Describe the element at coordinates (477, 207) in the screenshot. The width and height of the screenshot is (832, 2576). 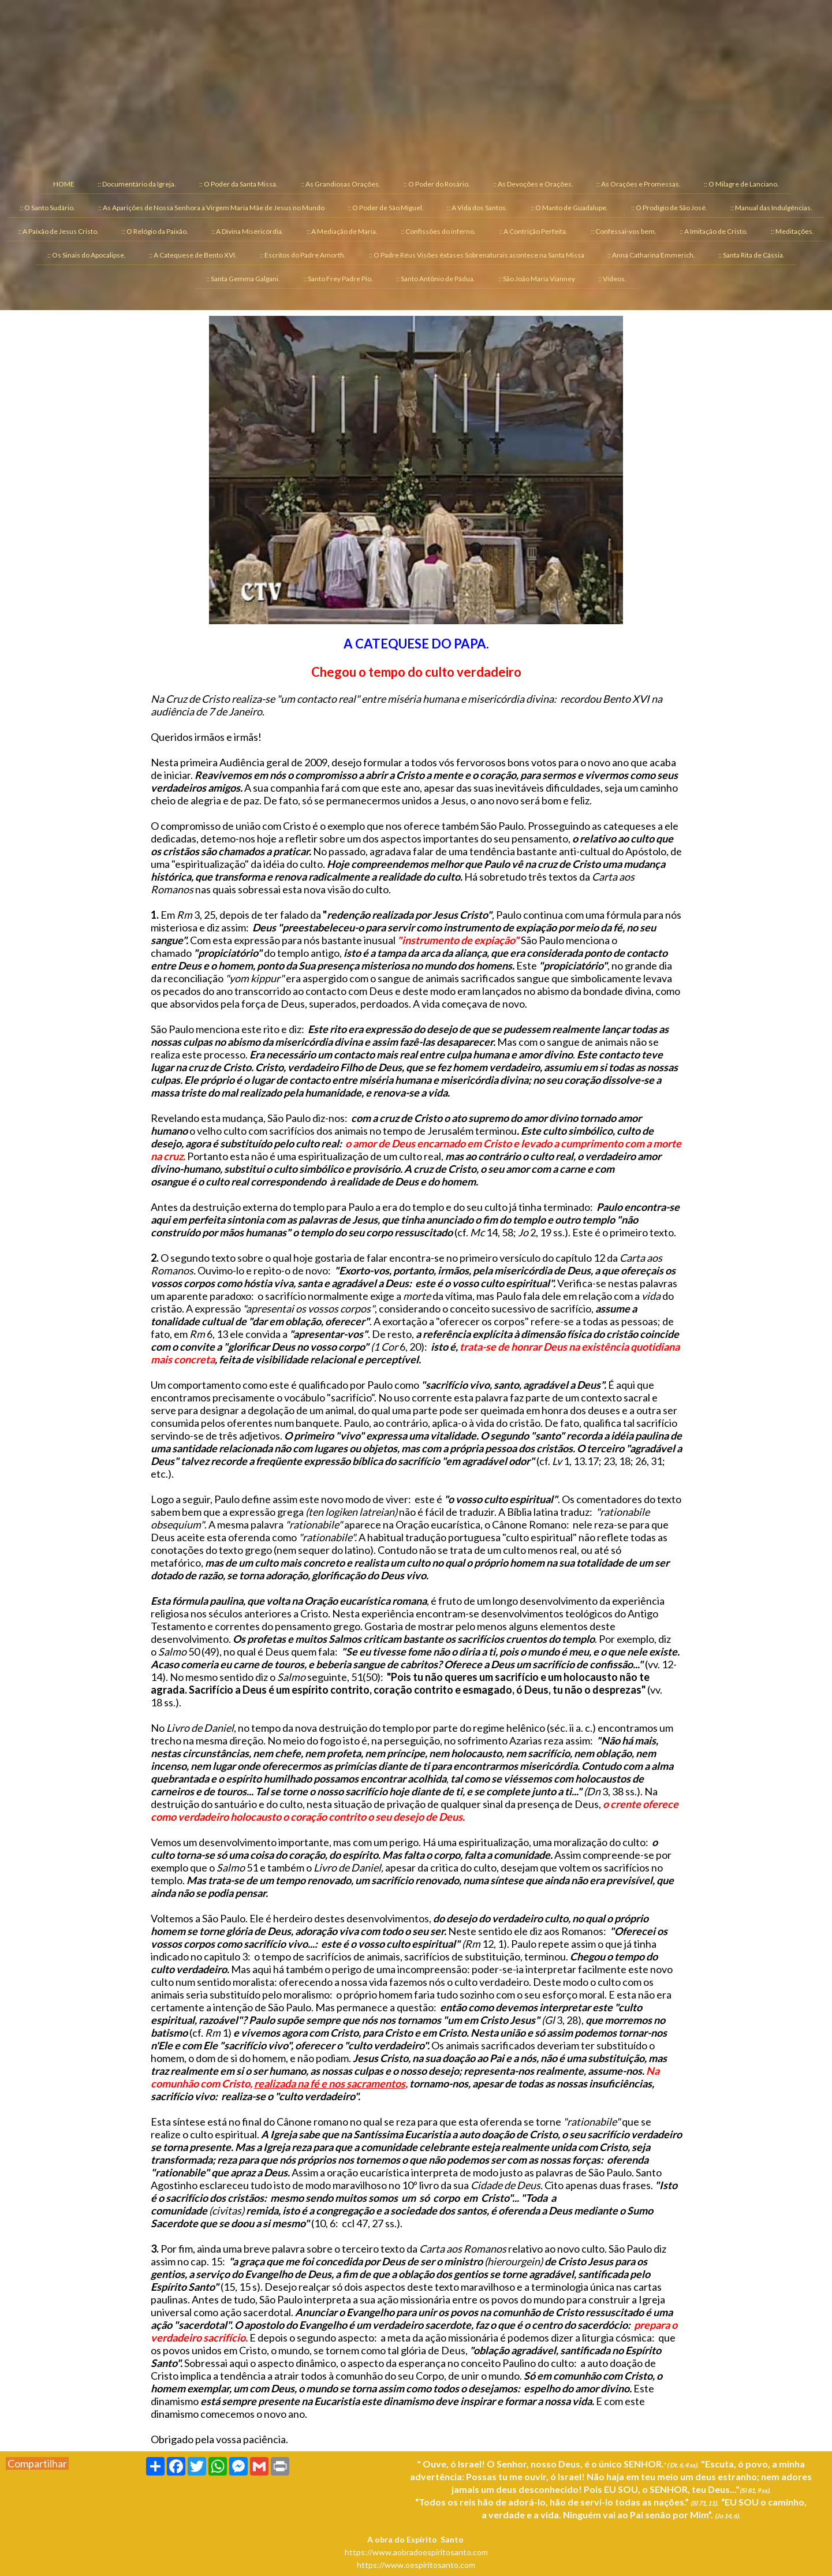
I see `:: A Vida dos Santos. [menuitem]` at that location.